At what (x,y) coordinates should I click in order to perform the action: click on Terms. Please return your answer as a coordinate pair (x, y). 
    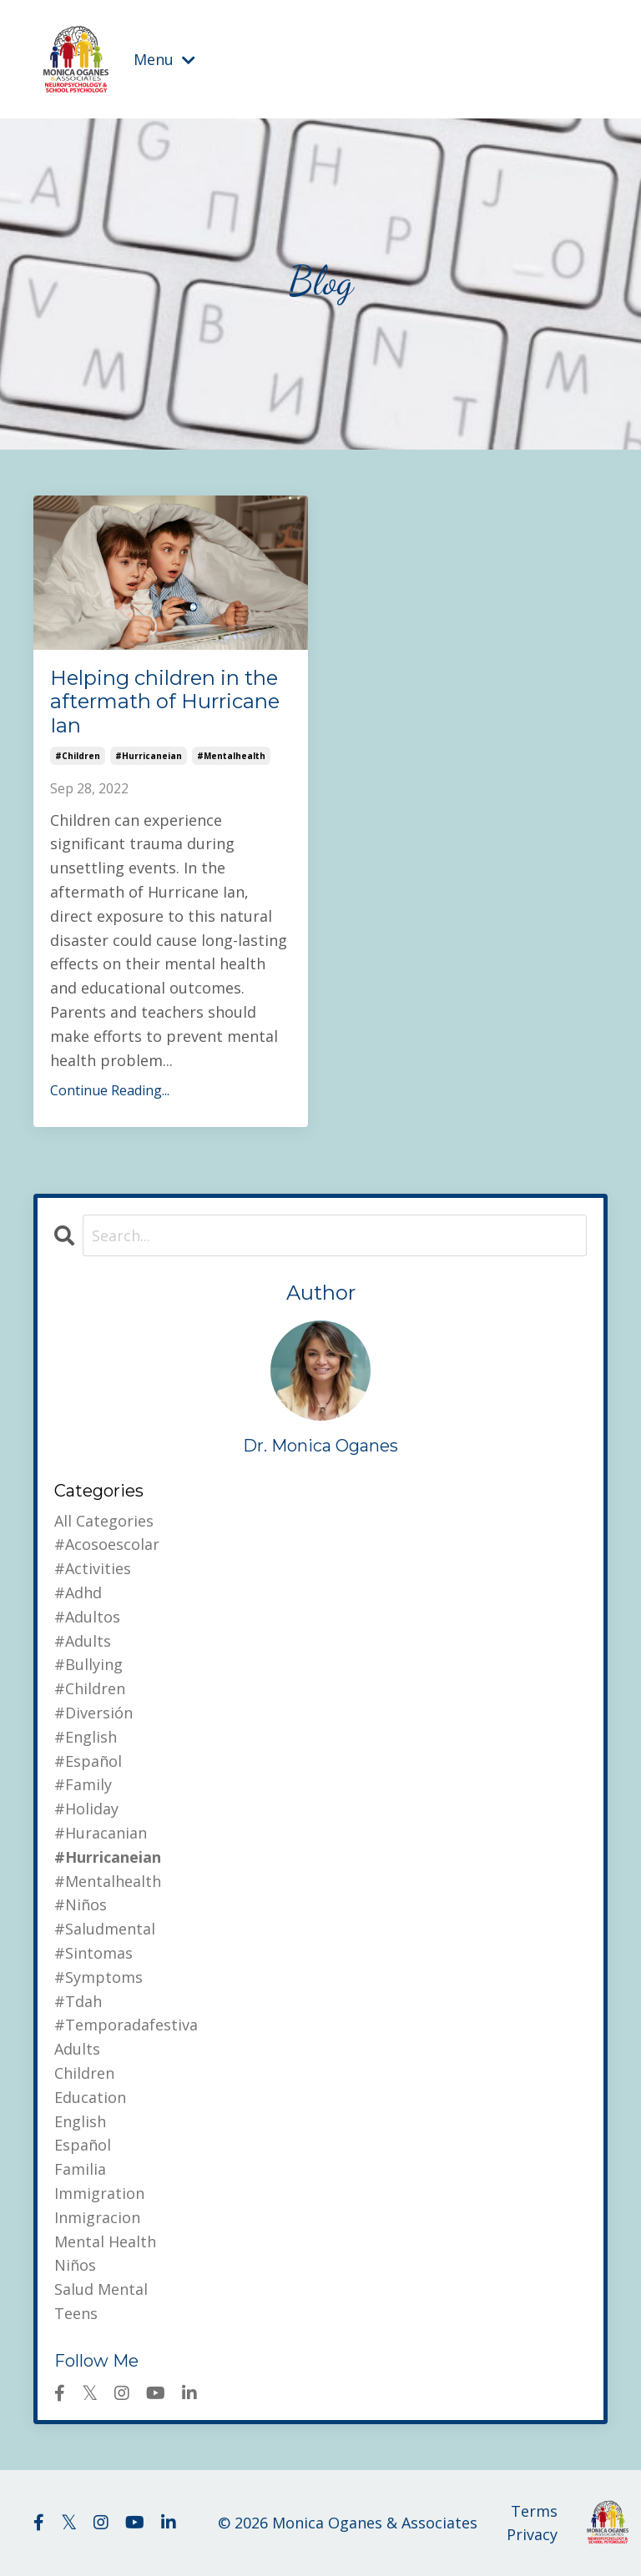
    Looking at the image, I should click on (534, 2511).